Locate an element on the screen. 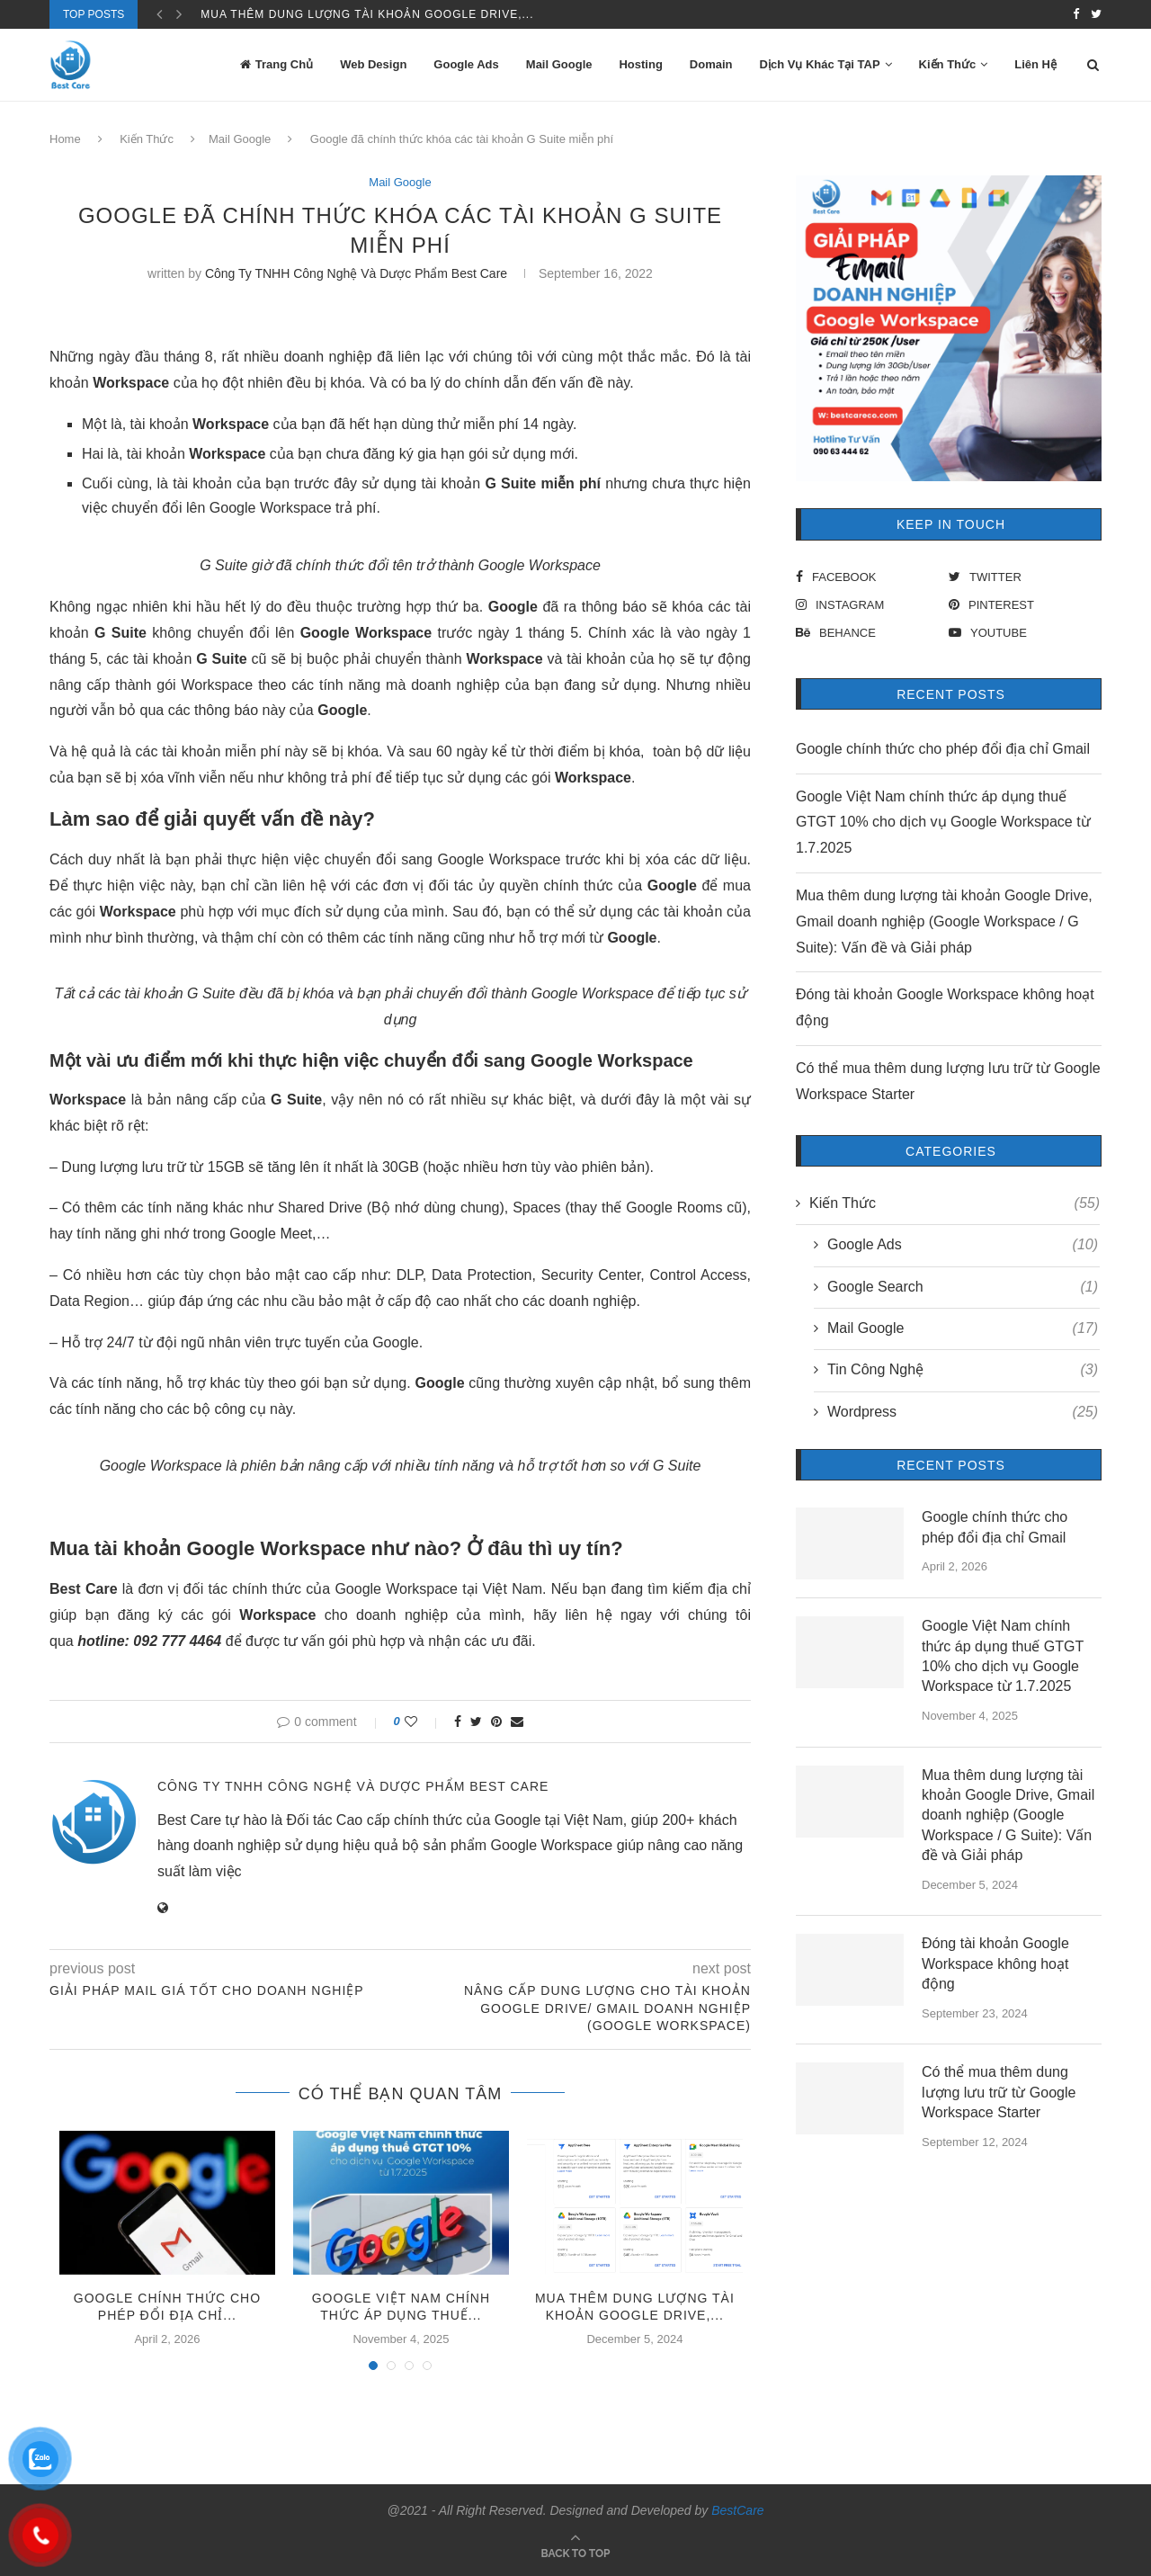 The width and height of the screenshot is (1151, 2576). Dịch Vụ Khác Tại TAP is located at coordinates (820, 64).